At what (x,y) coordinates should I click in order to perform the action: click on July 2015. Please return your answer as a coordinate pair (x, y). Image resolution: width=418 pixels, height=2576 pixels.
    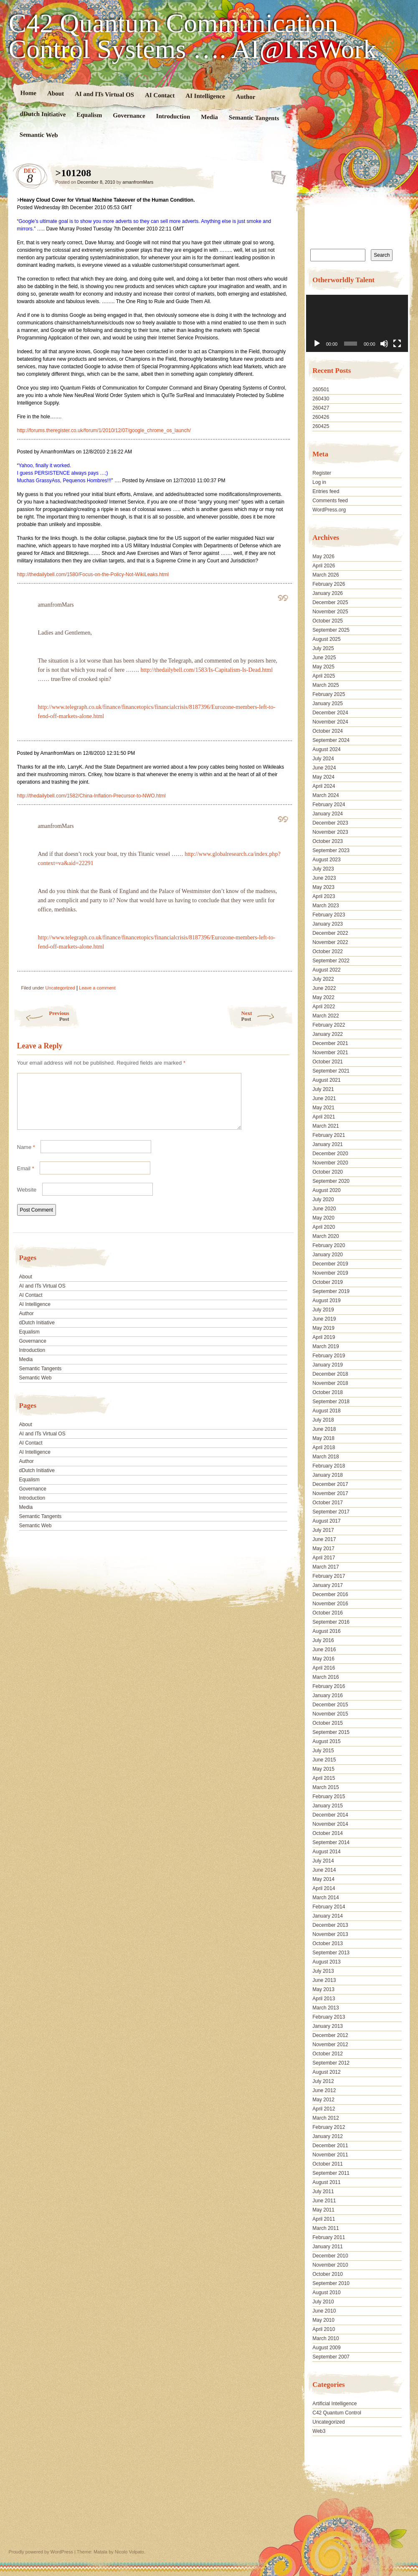
    Looking at the image, I should click on (323, 1751).